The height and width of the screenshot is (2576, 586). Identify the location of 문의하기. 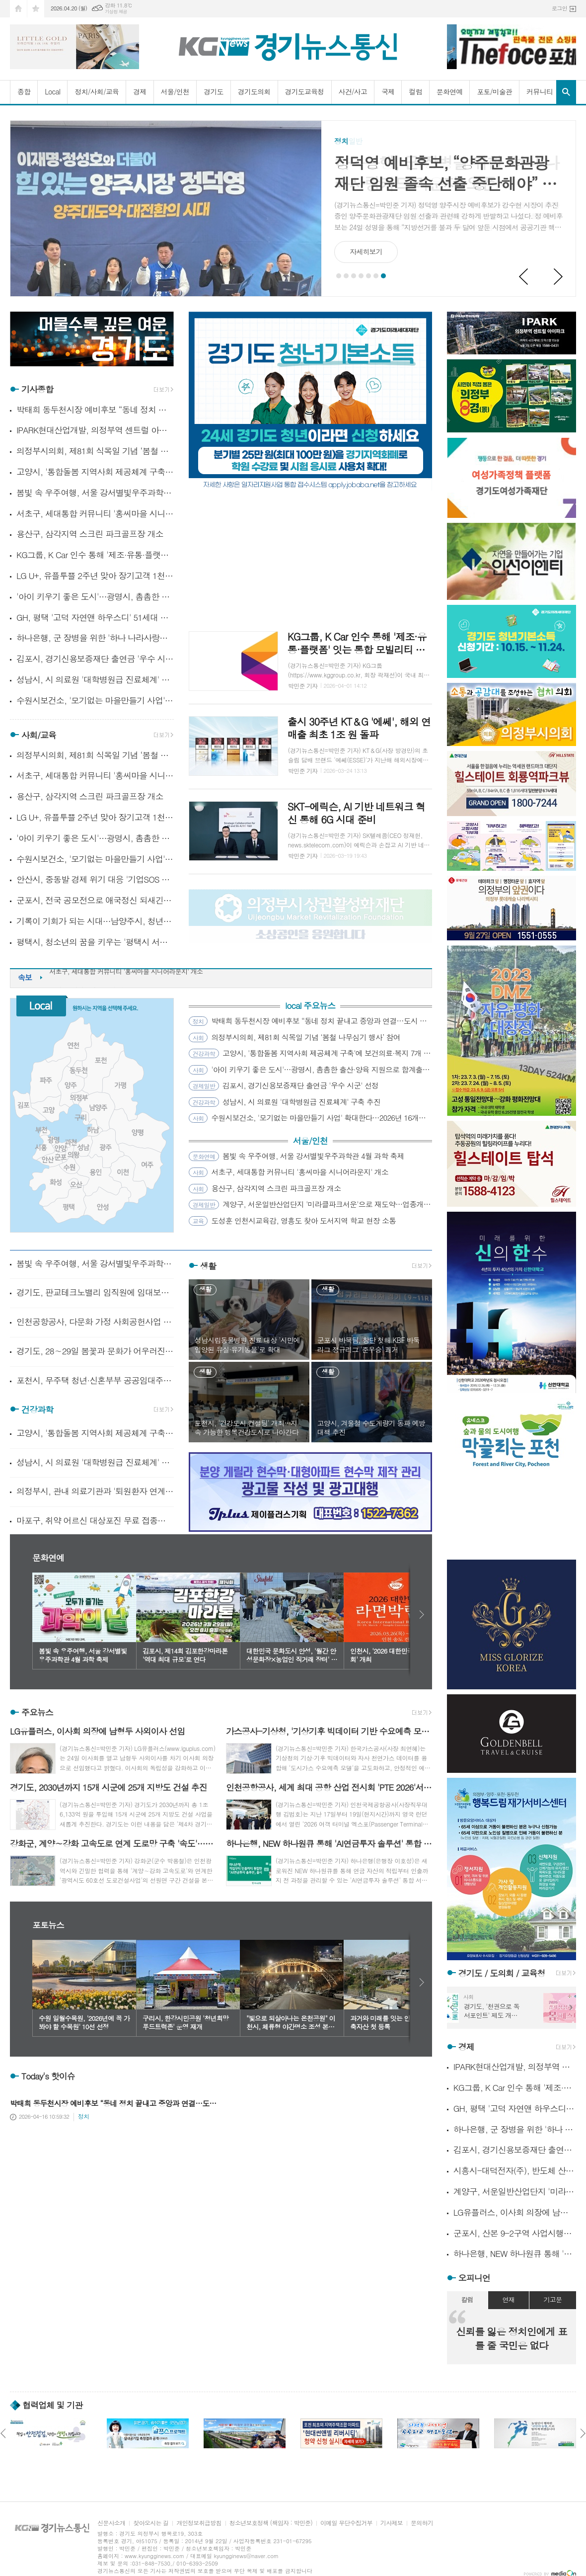
(422, 2523).